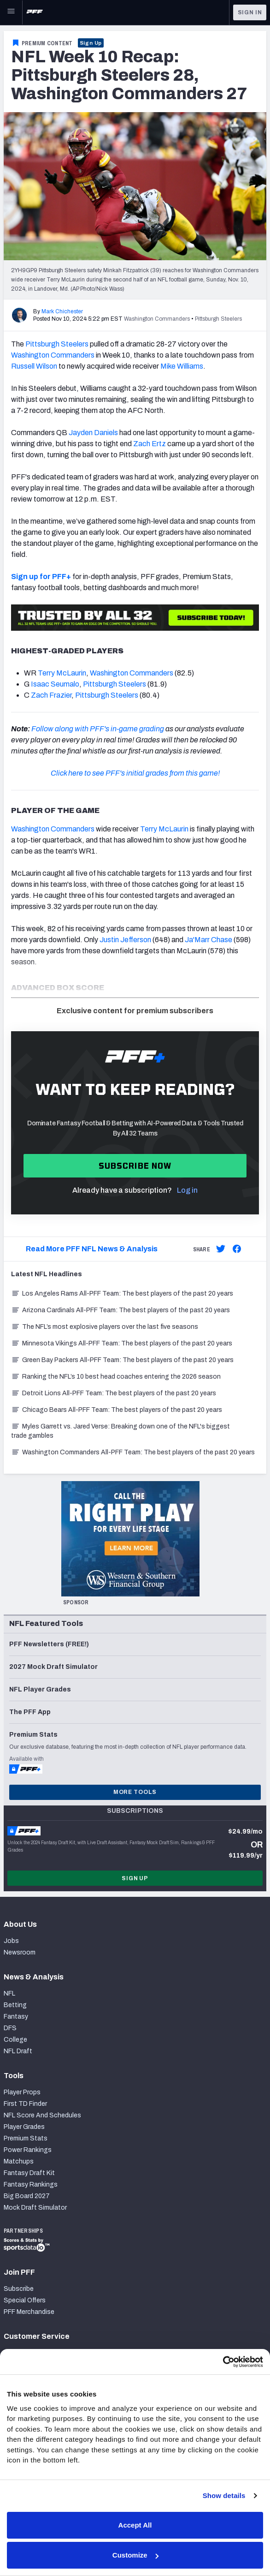 This screenshot has width=270, height=2576. Describe the element at coordinates (25, 2103) in the screenshot. I see `First TD Finder` at that location.